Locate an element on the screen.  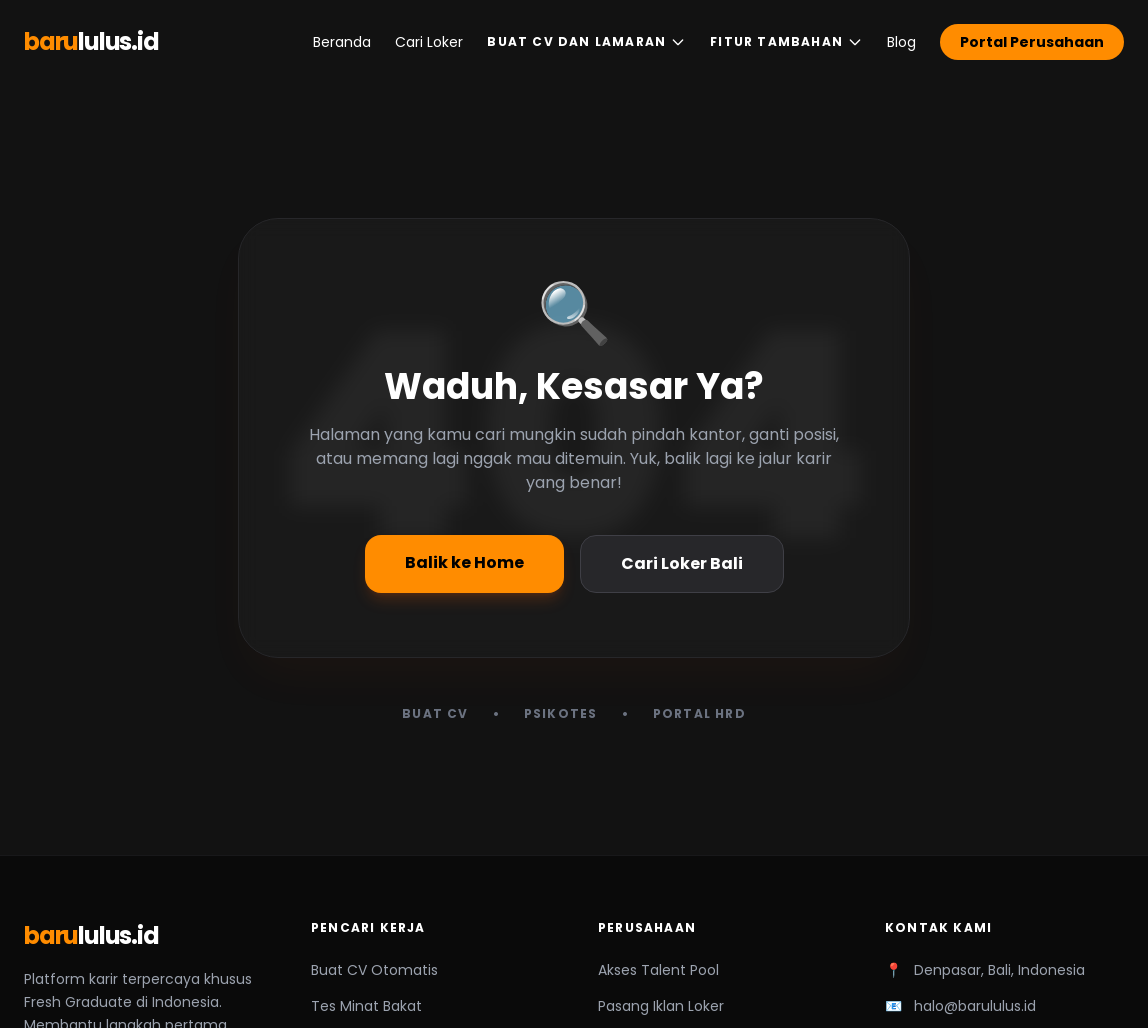
Balik ke Home is located at coordinates (464, 562).